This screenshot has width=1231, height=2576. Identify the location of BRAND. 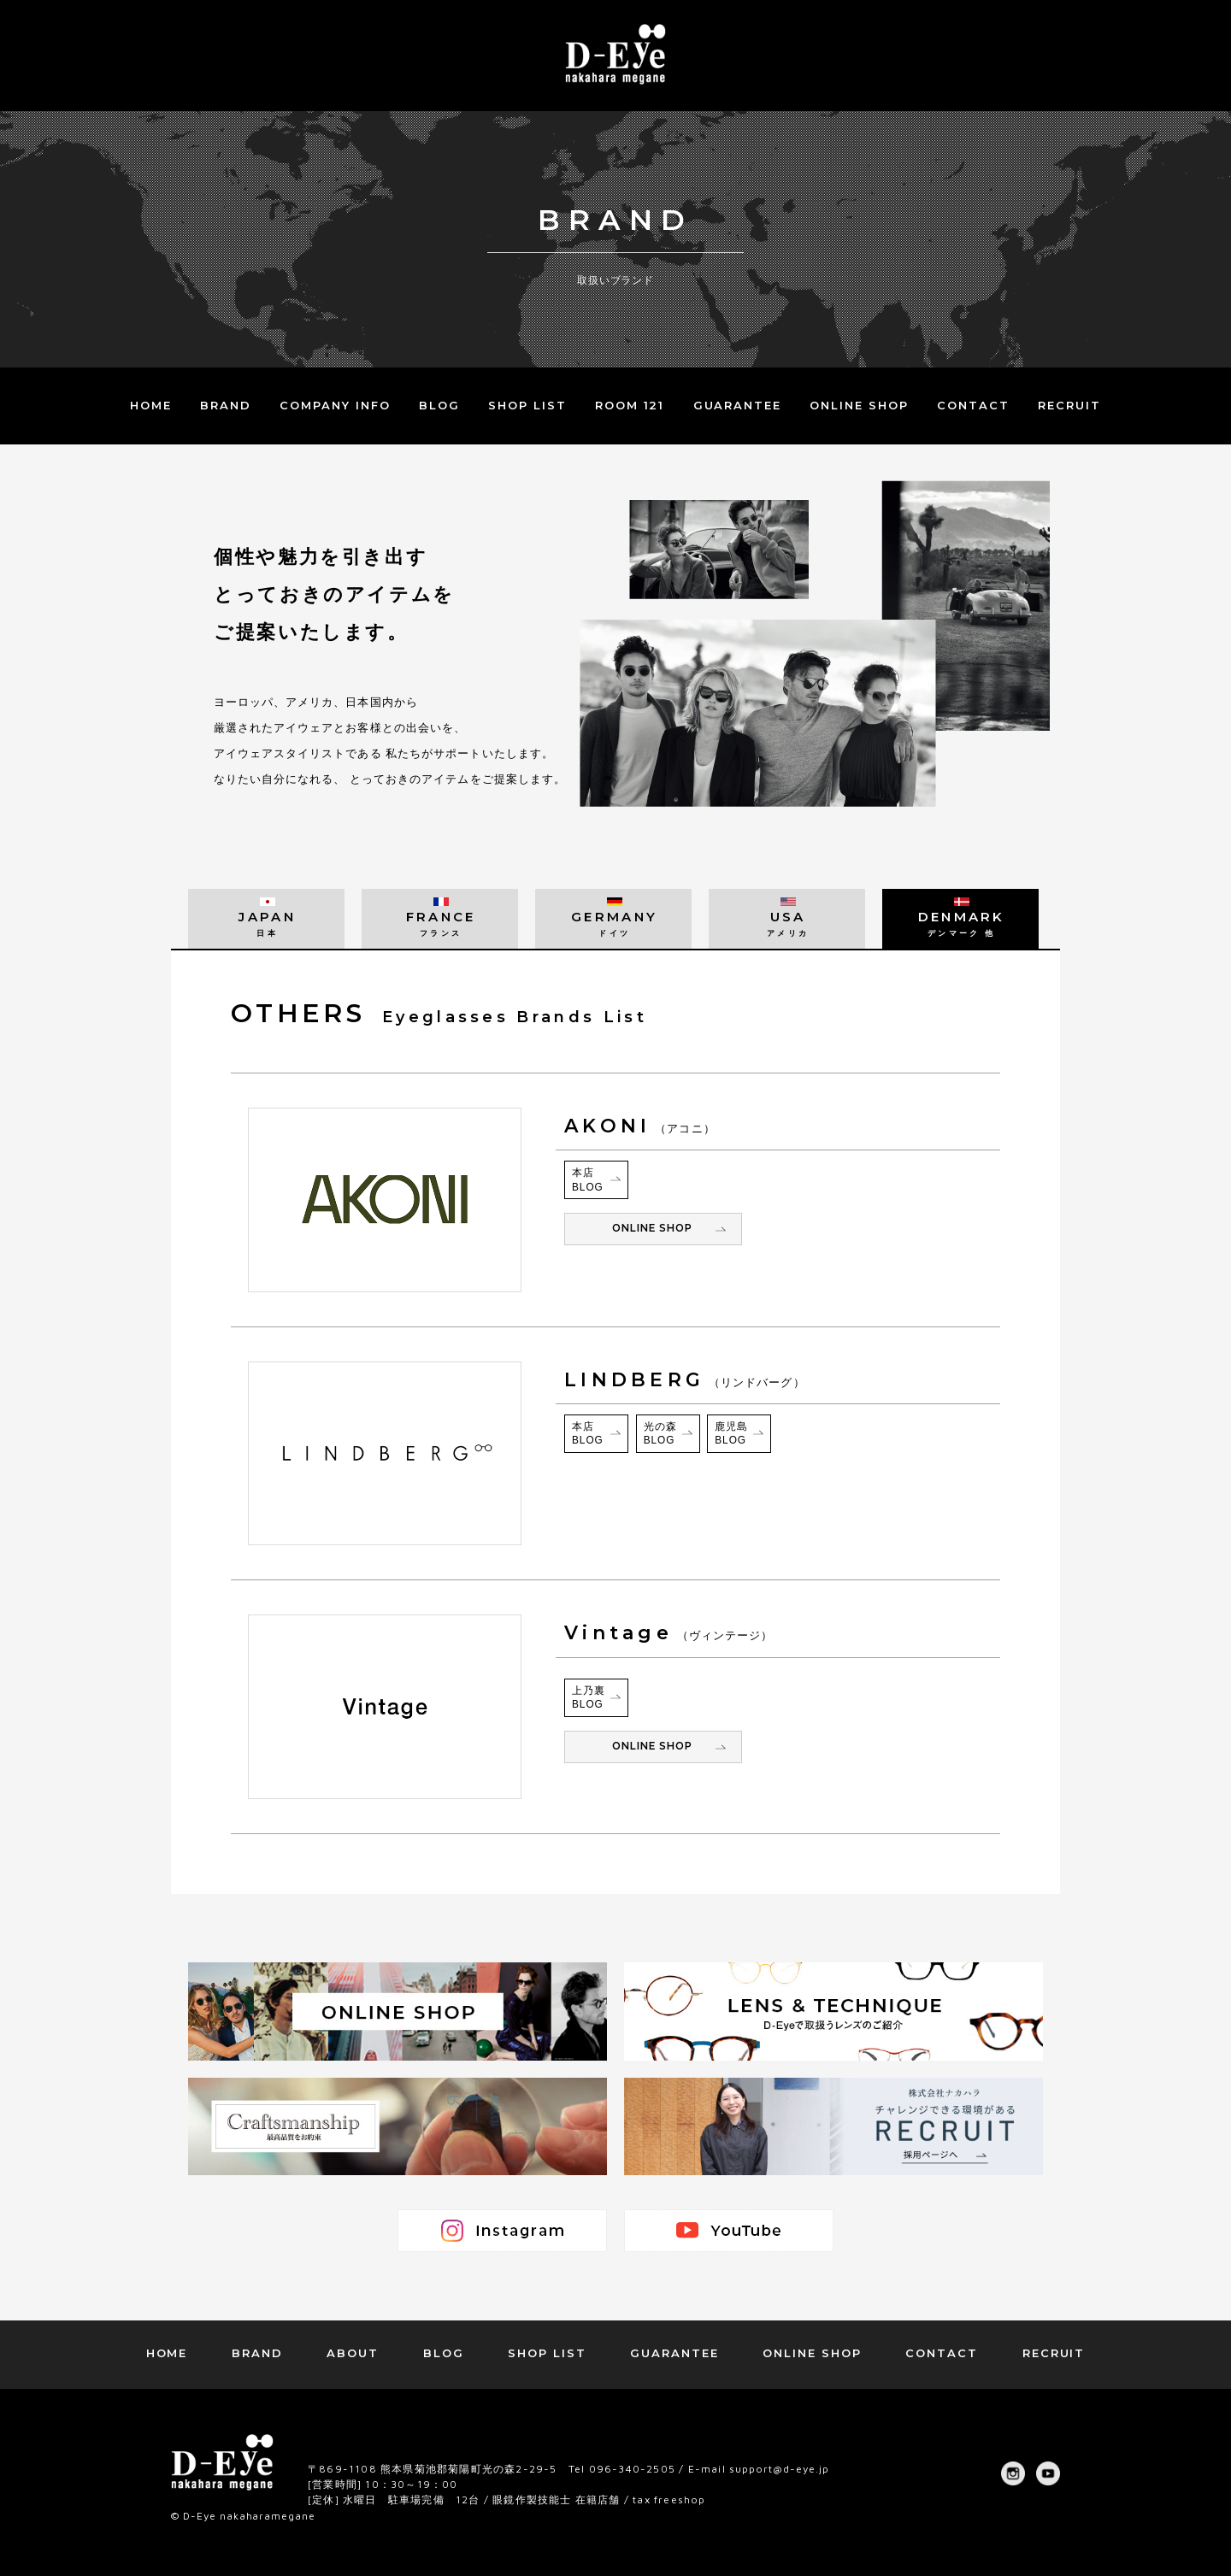
(225, 405).